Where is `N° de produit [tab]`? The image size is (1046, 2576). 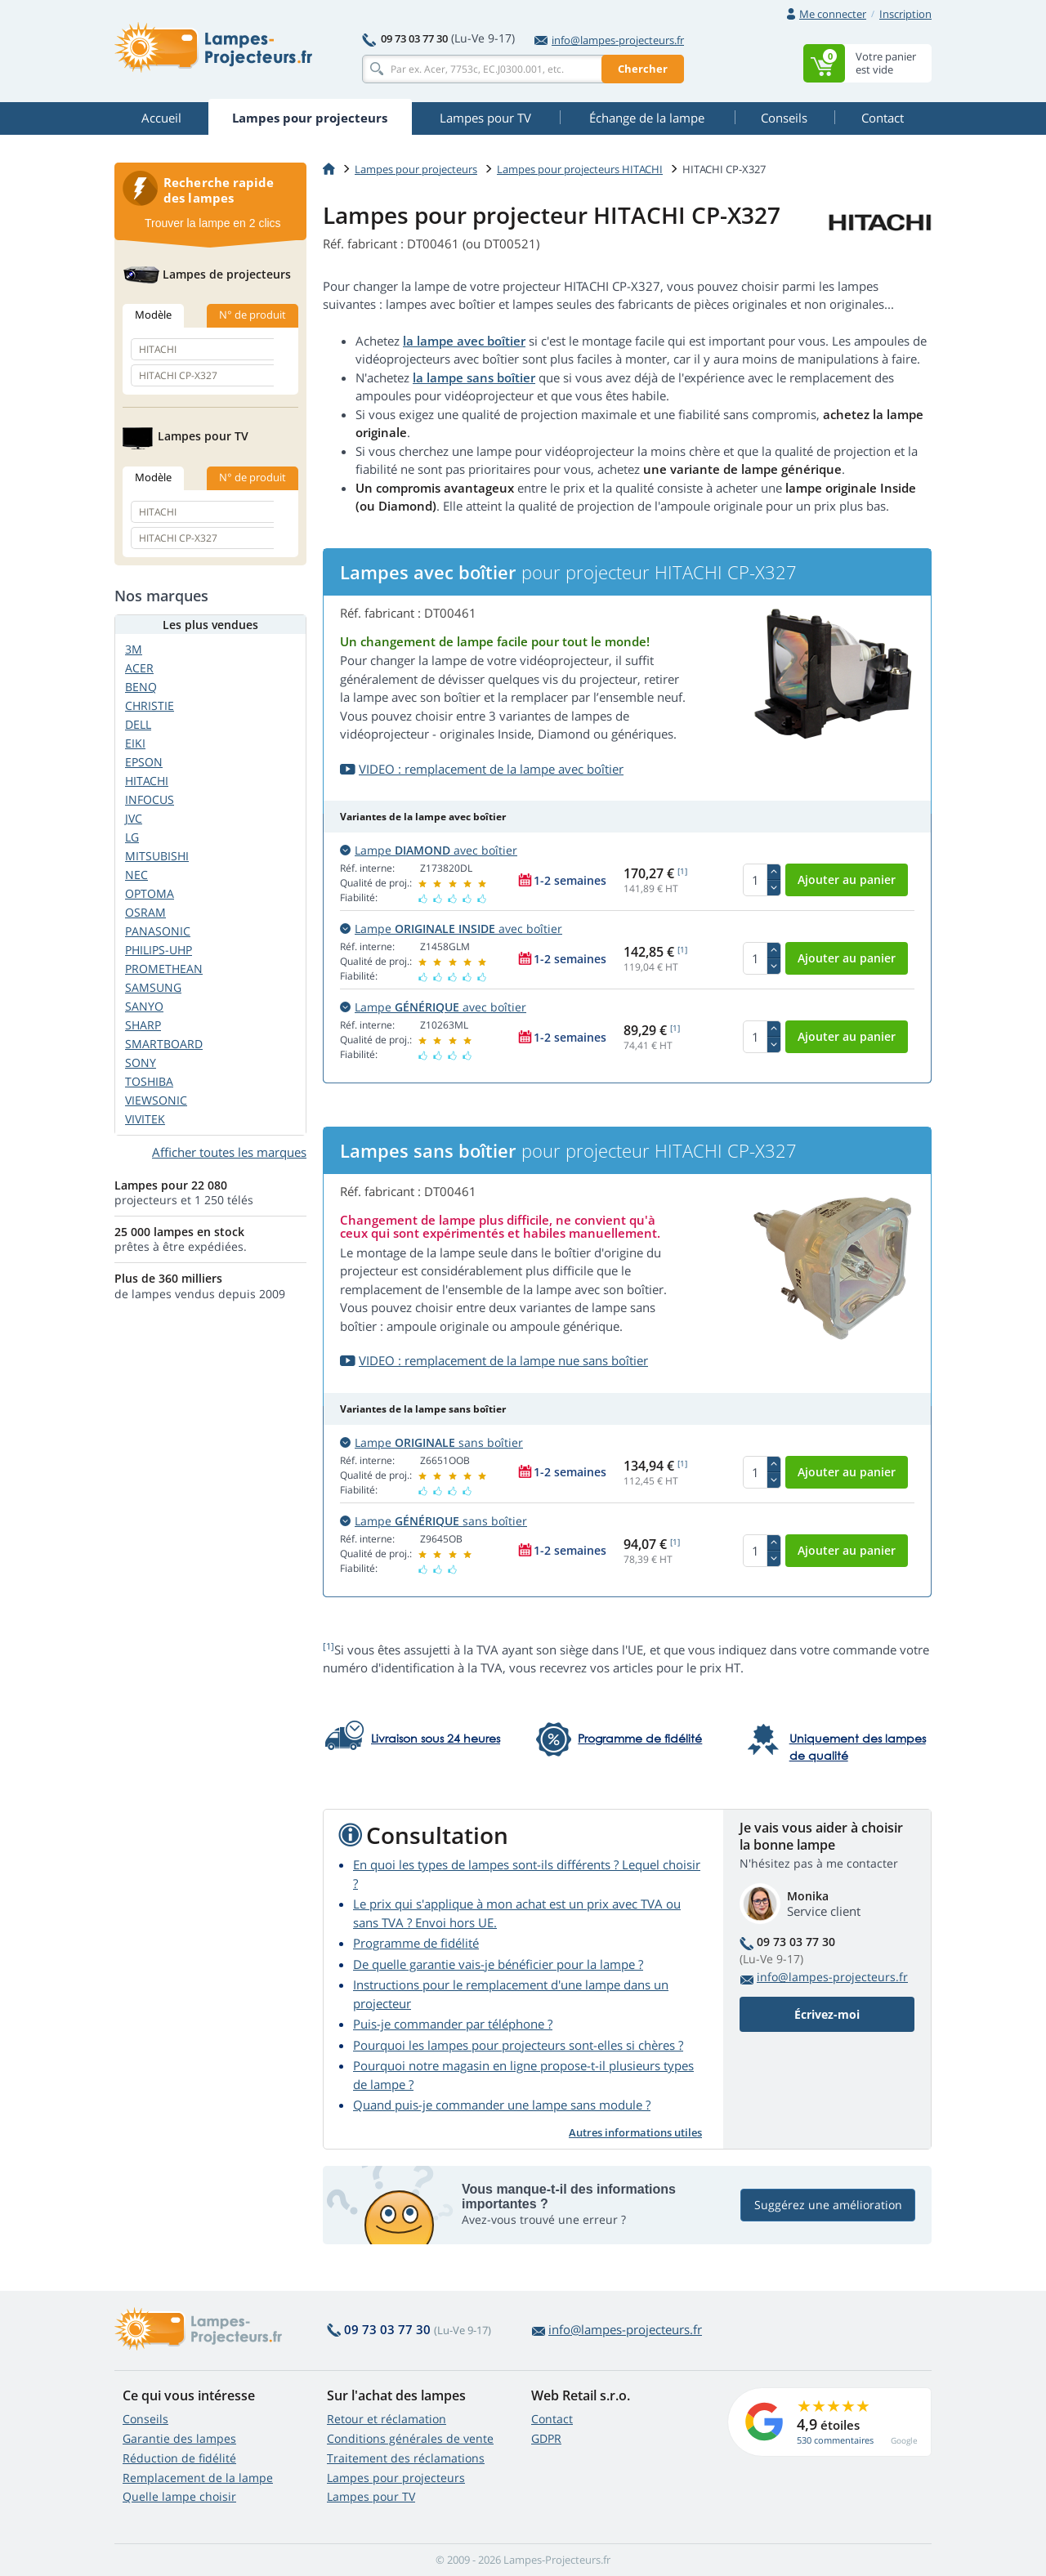 N° de produit [tab] is located at coordinates (252, 314).